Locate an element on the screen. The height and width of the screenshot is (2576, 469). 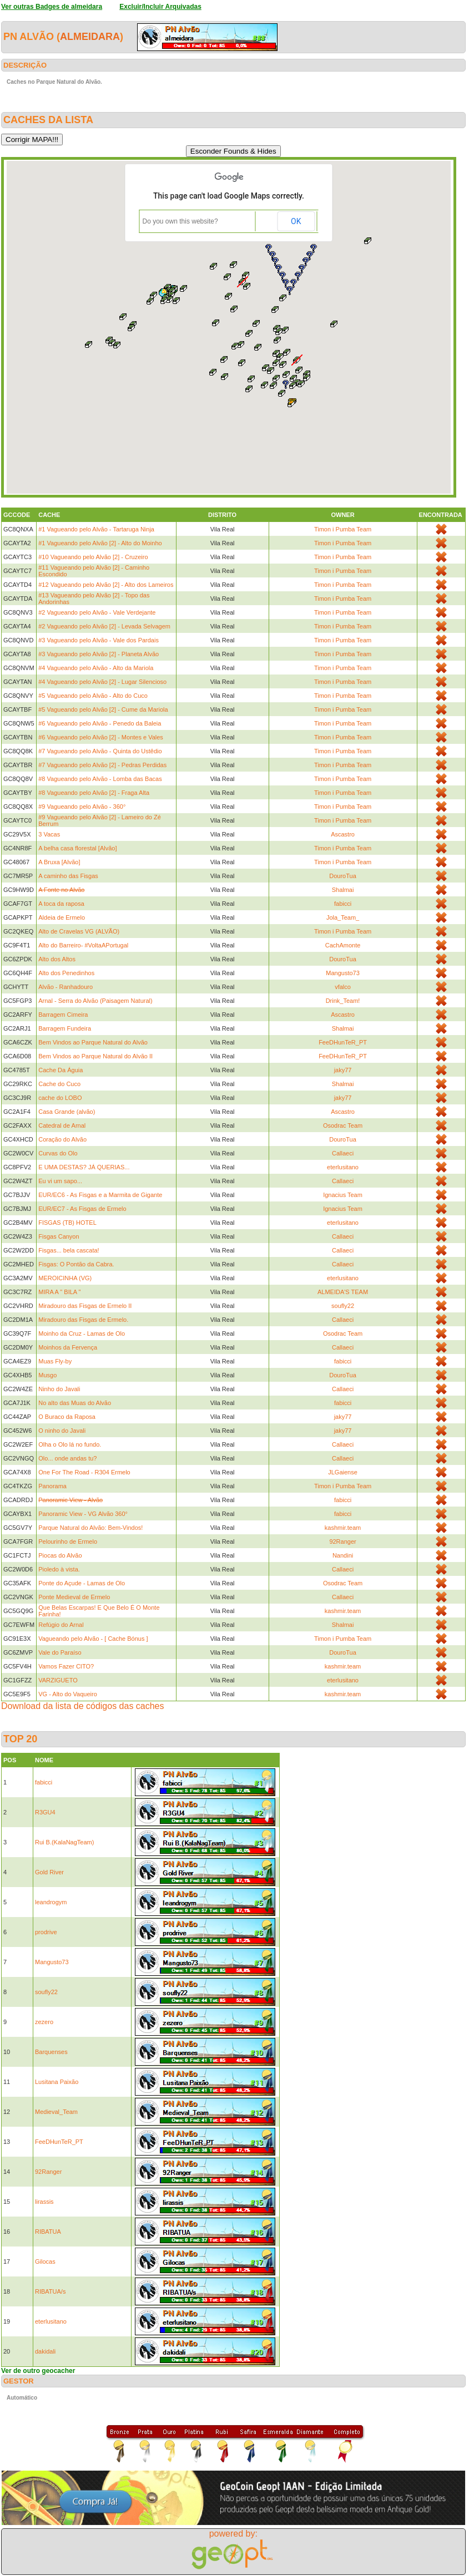
Ignacius Team is located at coordinates (342, 1194).